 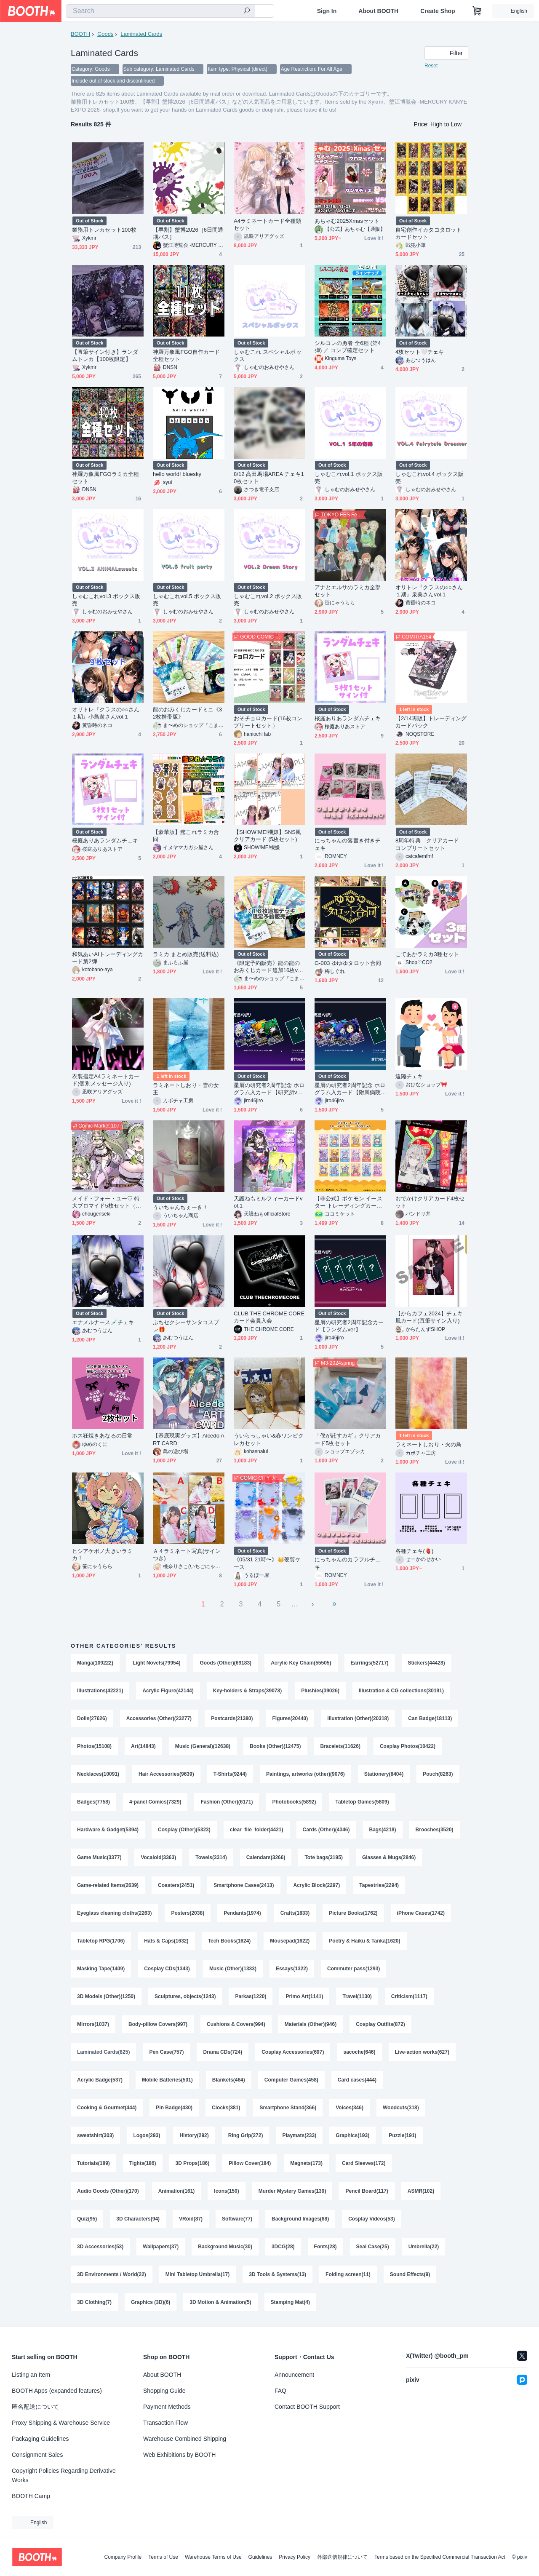 What do you see at coordinates (213, 2557) in the screenshot?
I see `Warehouse Terms of Use` at bounding box center [213, 2557].